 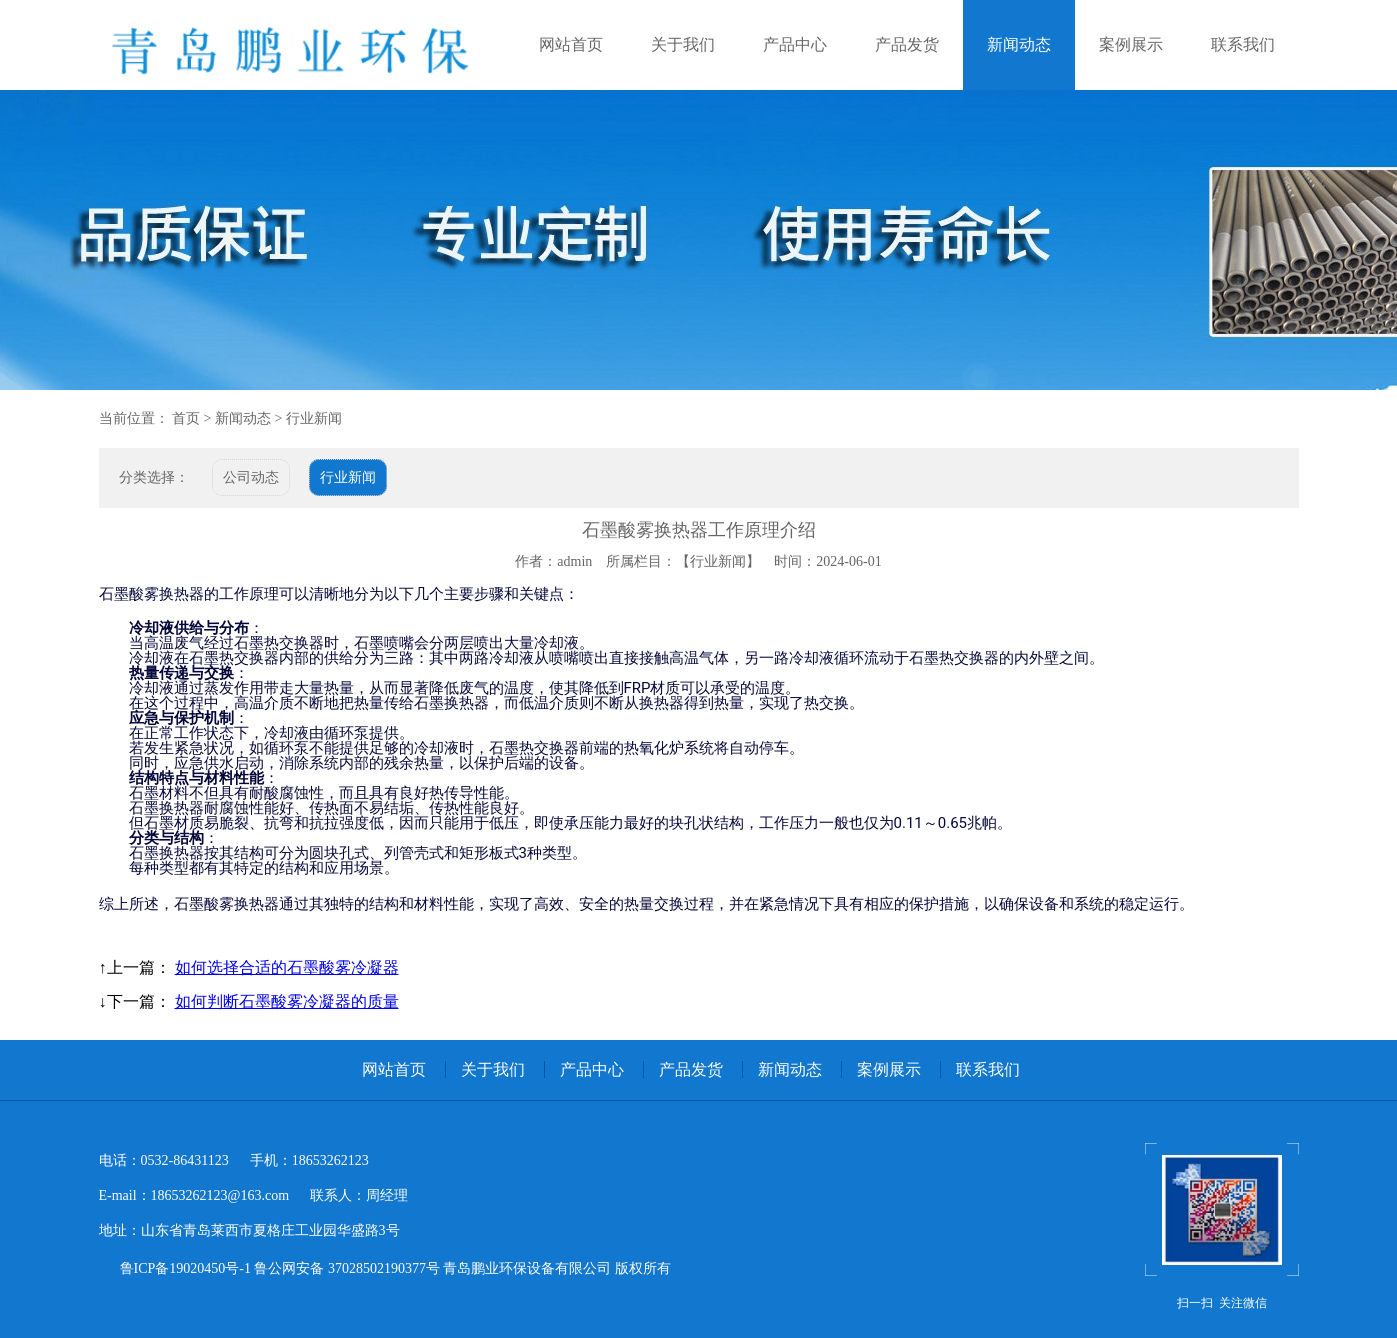 I want to click on 案例展示, so click(x=1131, y=44).